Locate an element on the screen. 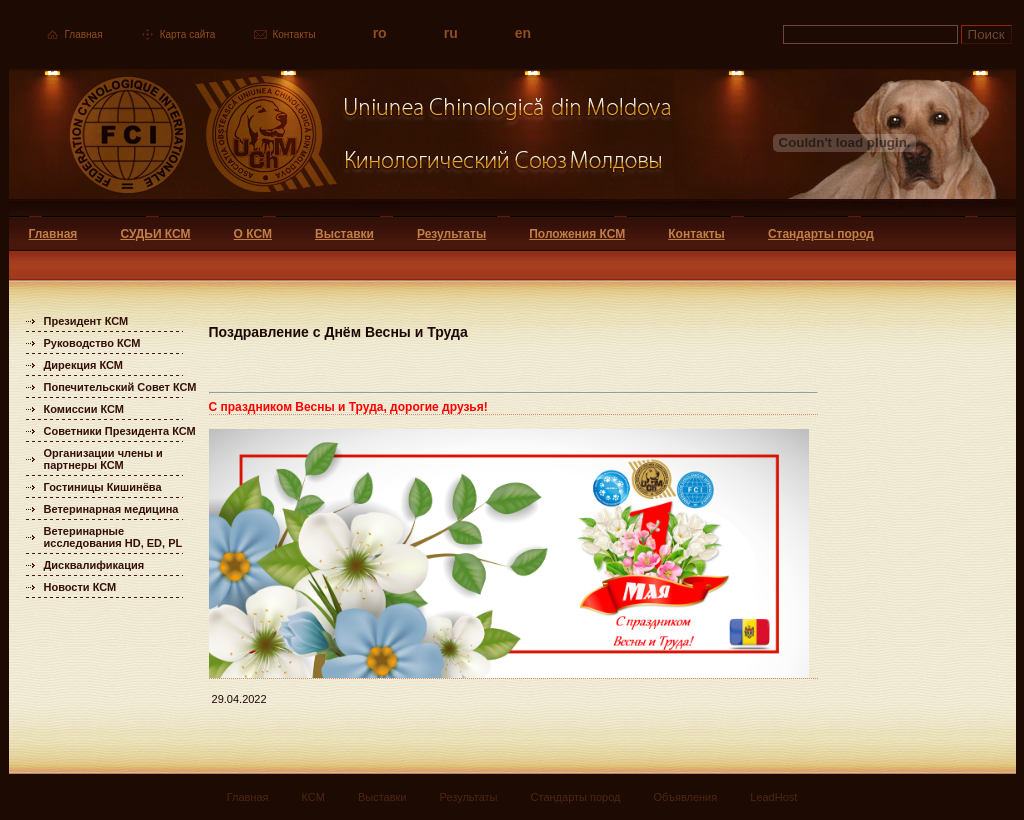  Дисквалификация is located at coordinates (94, 565).